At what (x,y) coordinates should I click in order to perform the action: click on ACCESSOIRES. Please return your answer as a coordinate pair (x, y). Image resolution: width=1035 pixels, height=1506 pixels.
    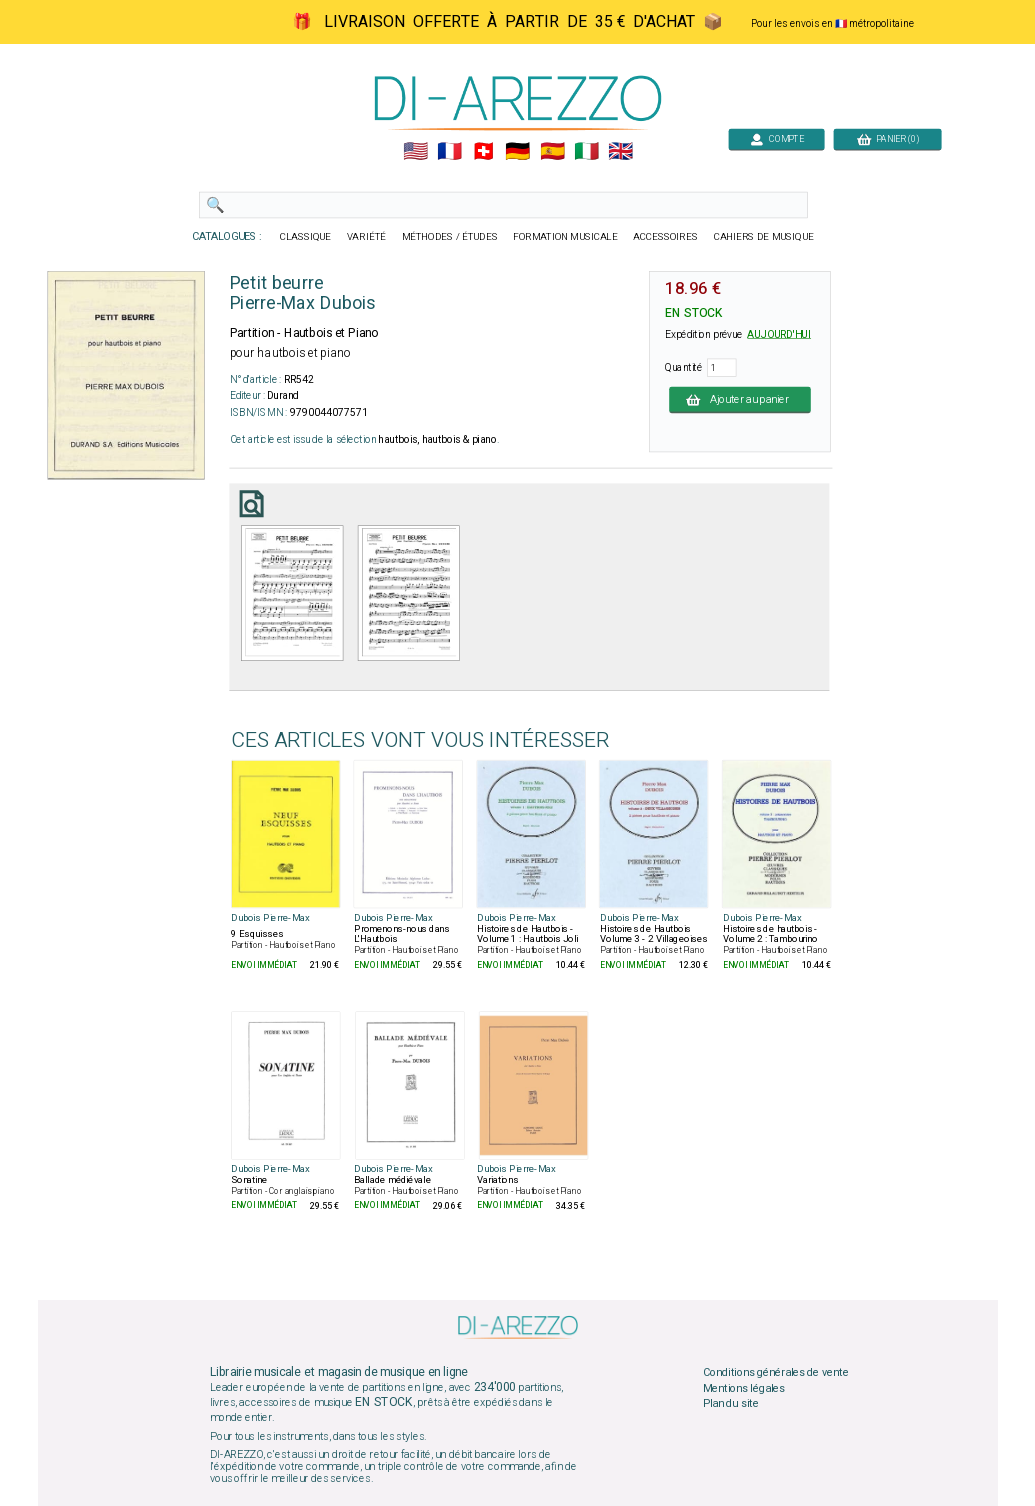
    Looking at the image, I should click on (665, 237).